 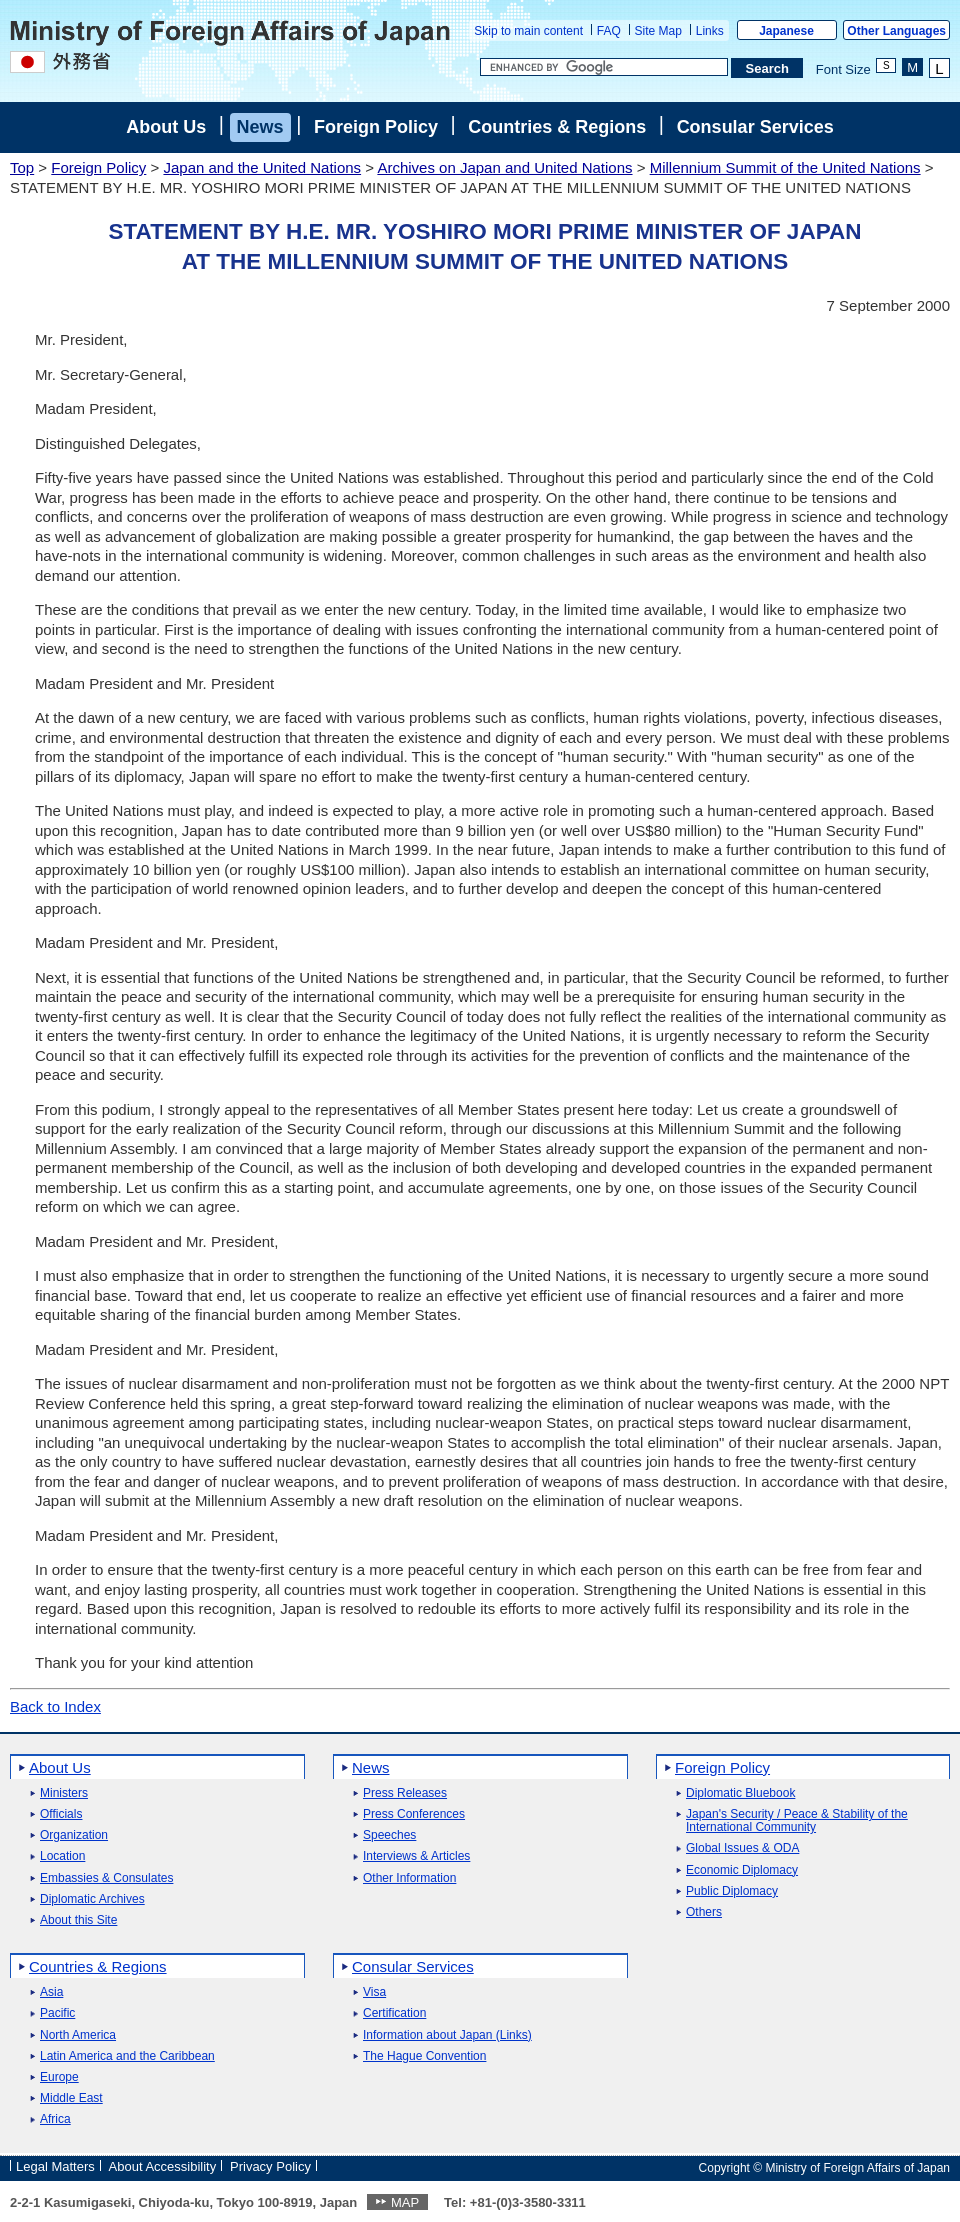 What do you see at coordinates (786, 31) in the screenshot?
I see `Japanese` at bounding box center [786, 31].